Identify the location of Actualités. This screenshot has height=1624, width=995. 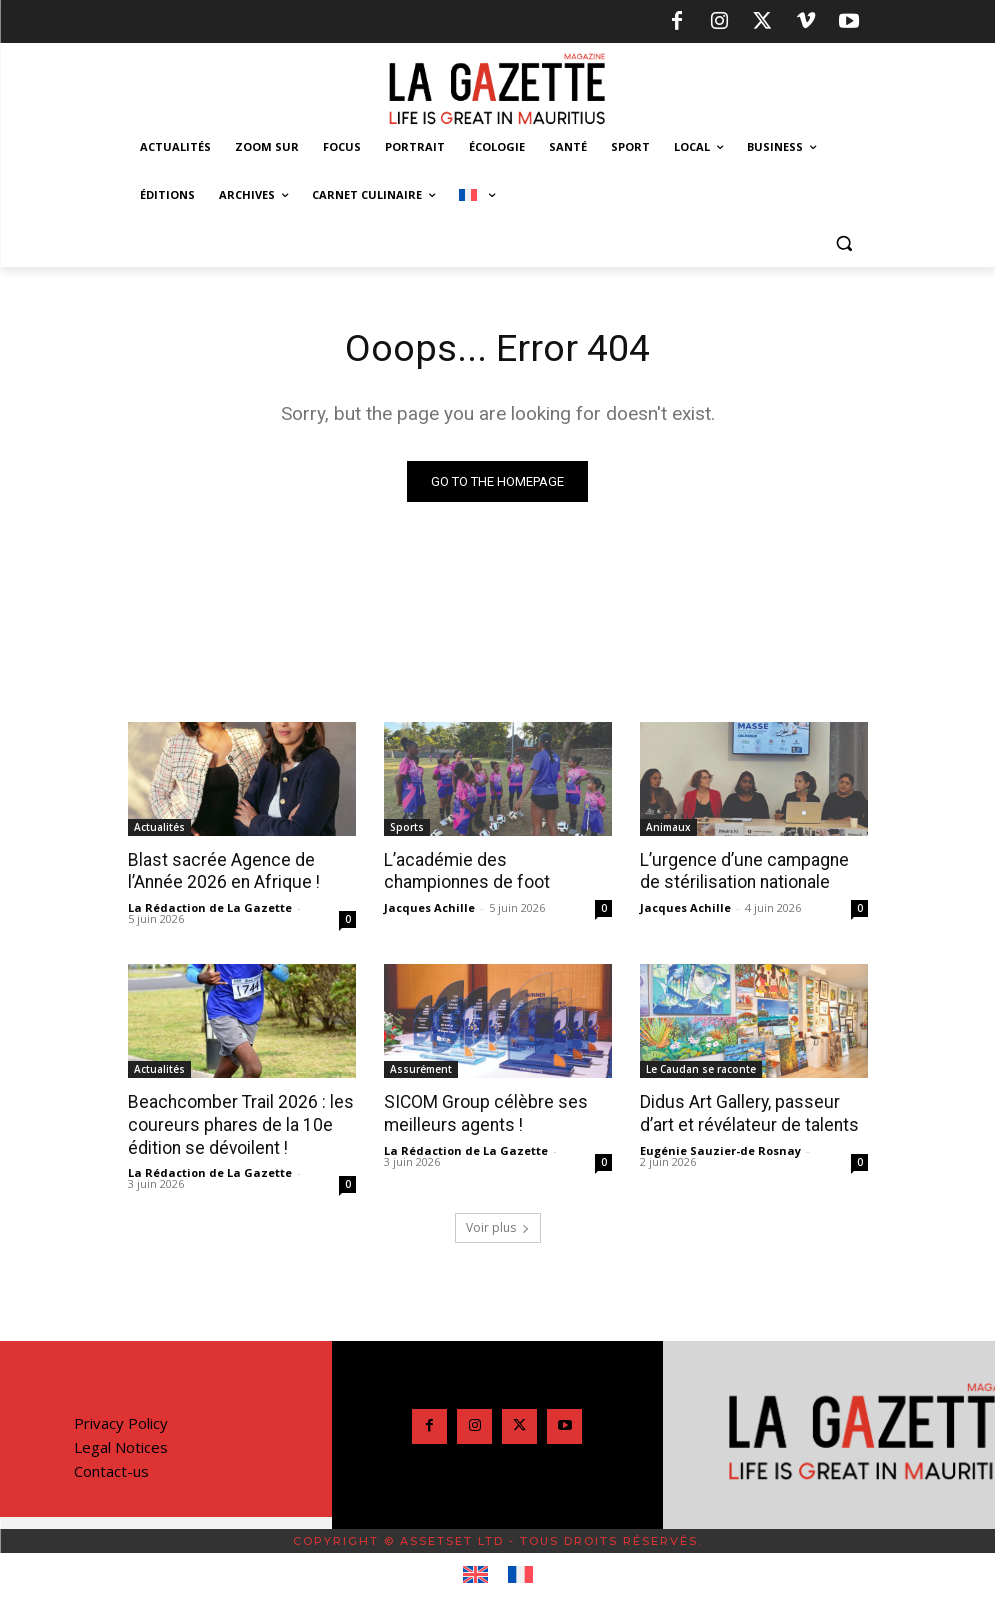
(159, 827).